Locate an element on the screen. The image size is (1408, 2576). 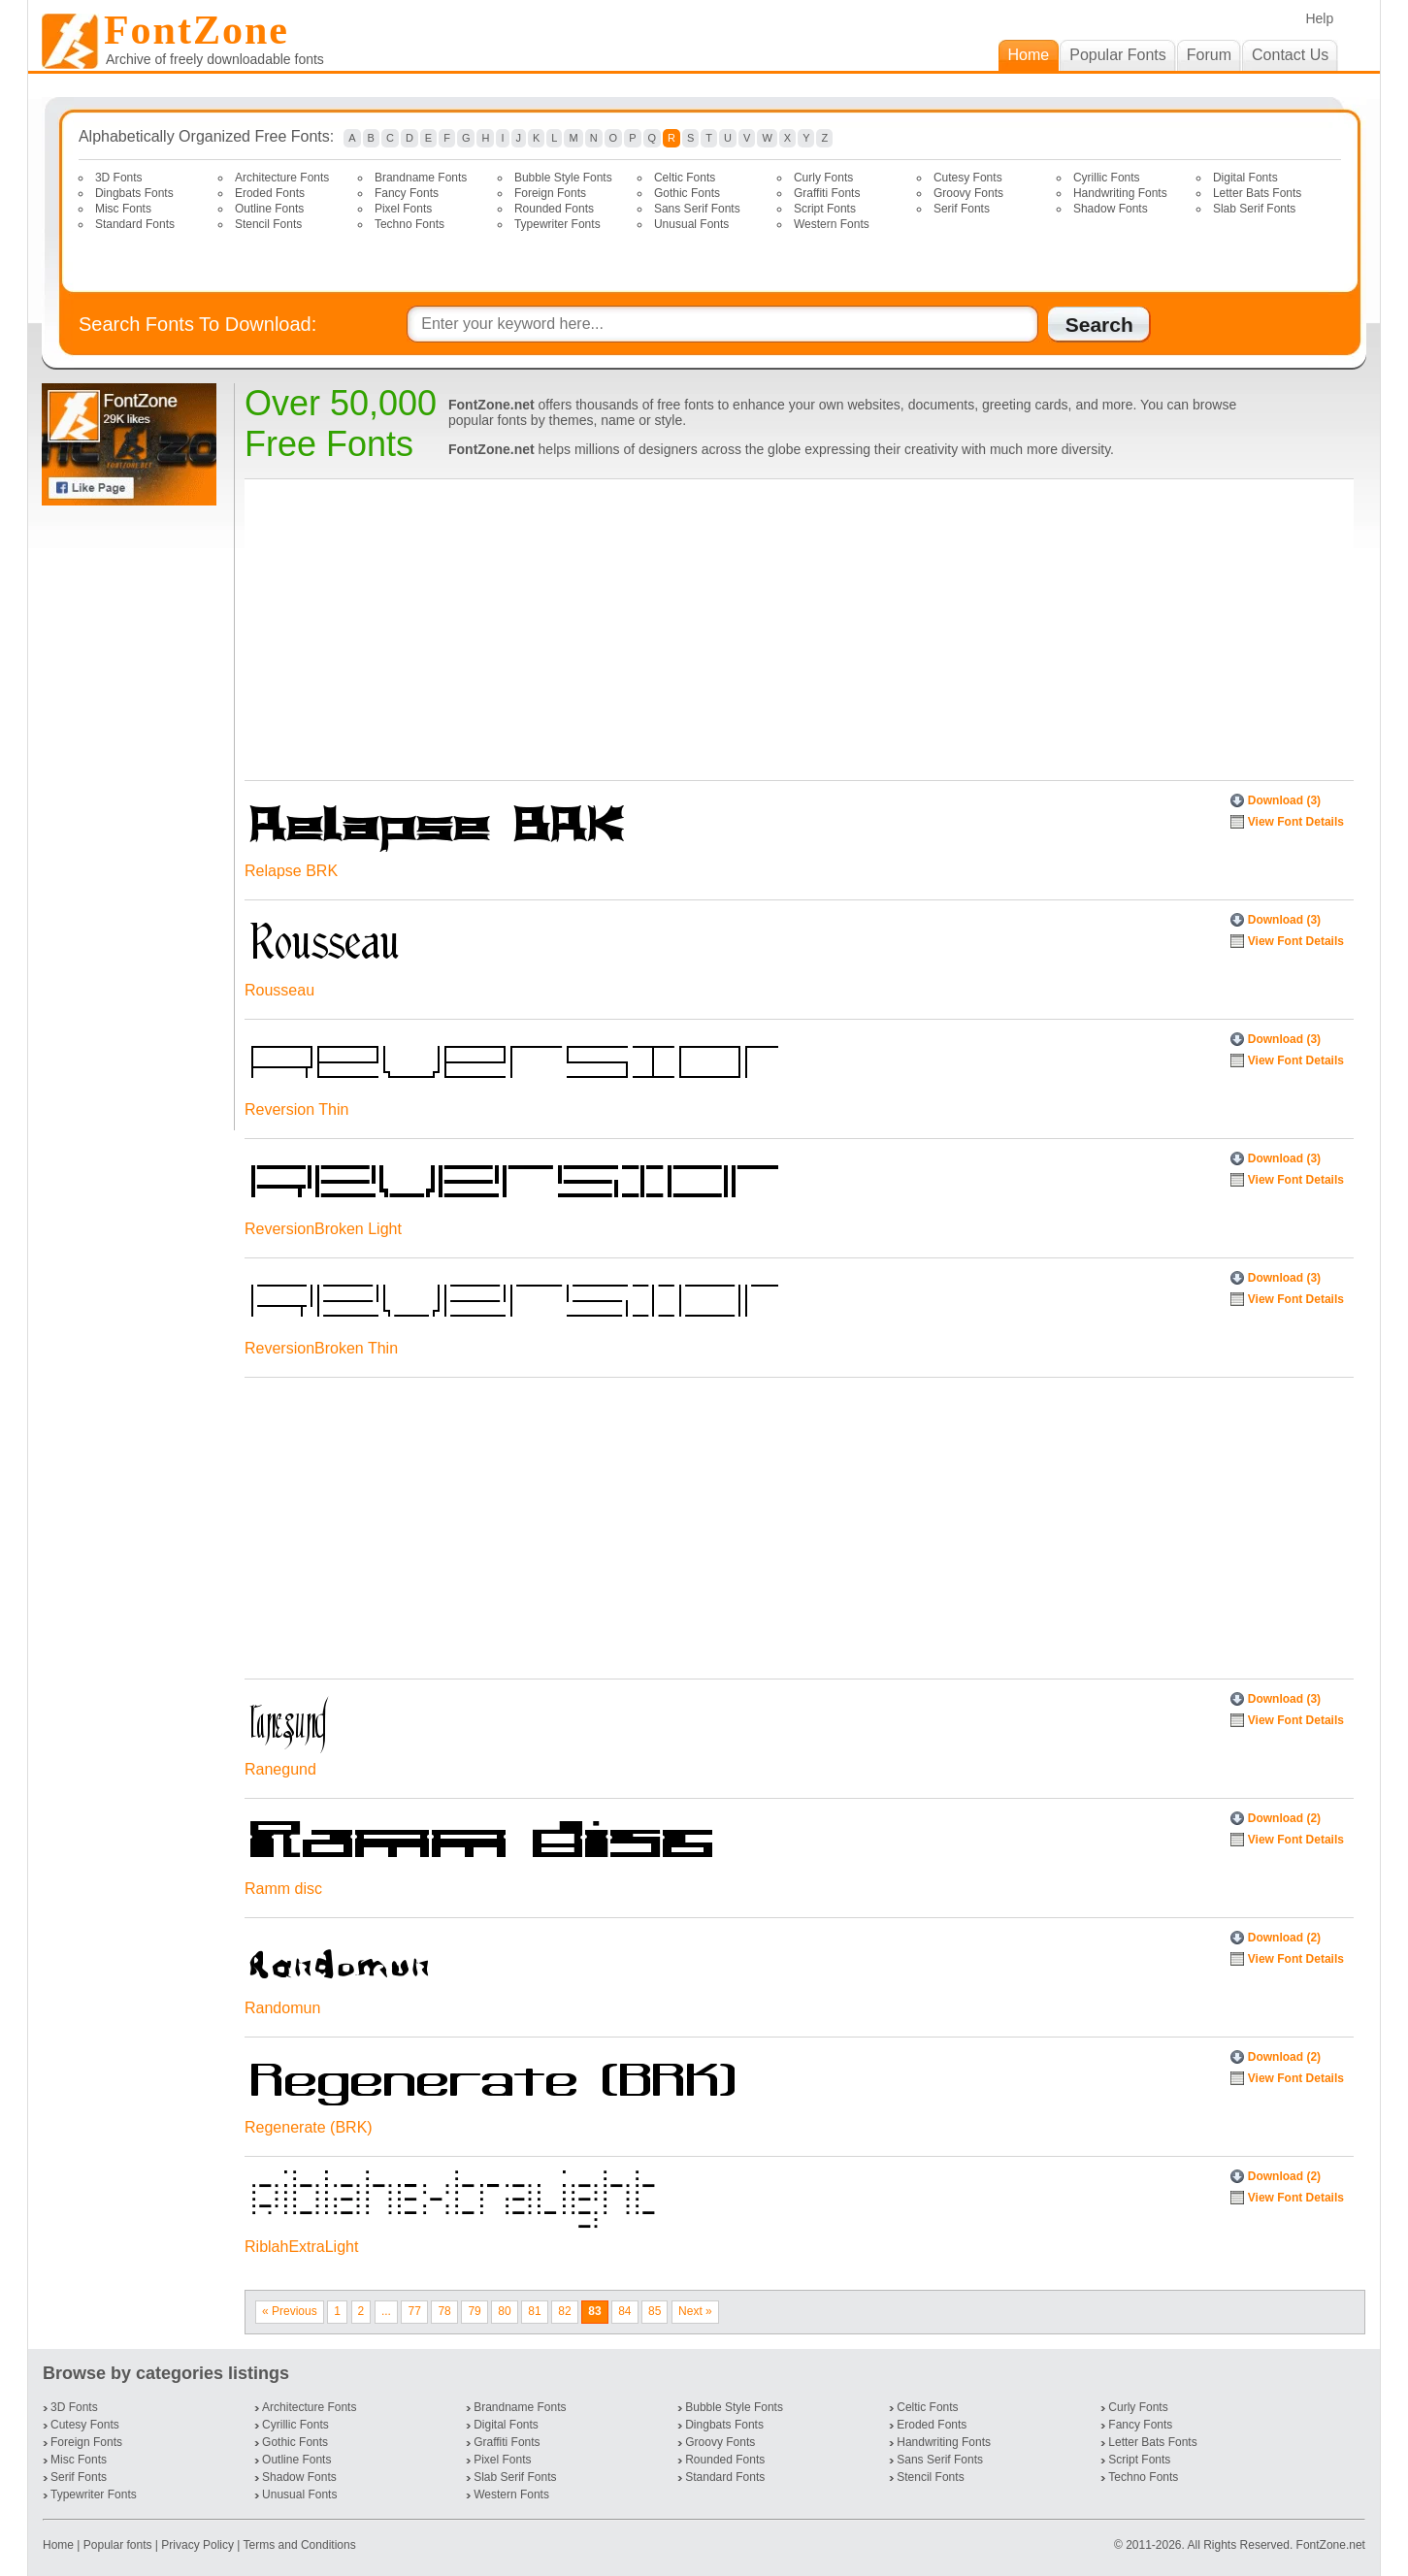
Script Fonts is located at coordinates (825, 208).